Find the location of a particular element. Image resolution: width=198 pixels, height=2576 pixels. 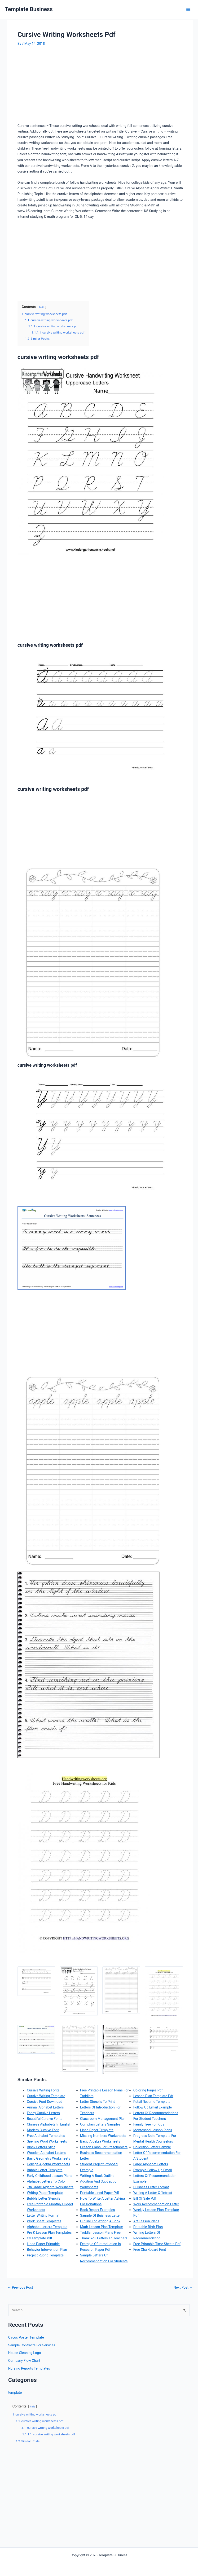

Project Rubric Template is located at coordinates (45, 2255).